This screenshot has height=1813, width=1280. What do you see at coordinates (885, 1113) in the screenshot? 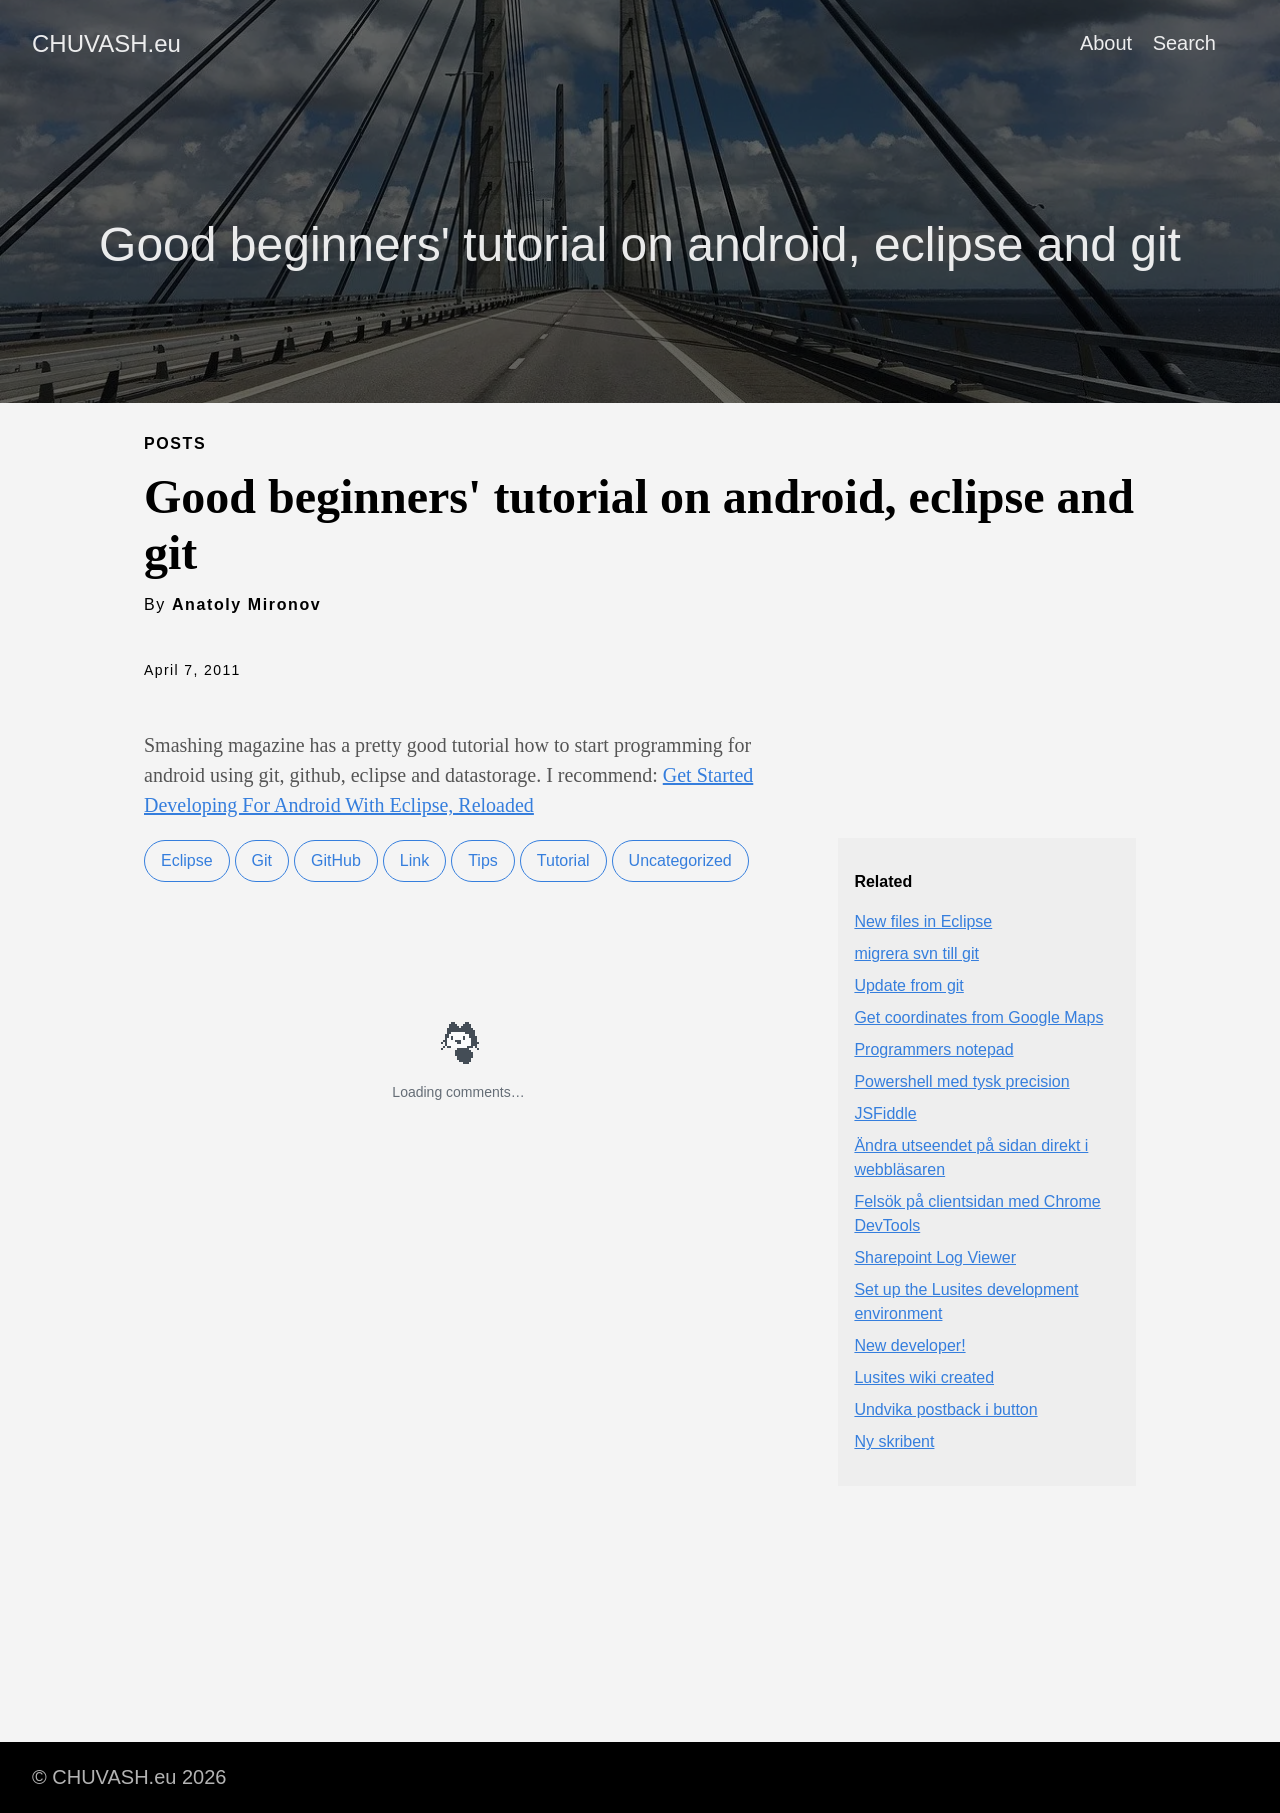
I see `JSFiddle` at bounding box center [885, 1113].